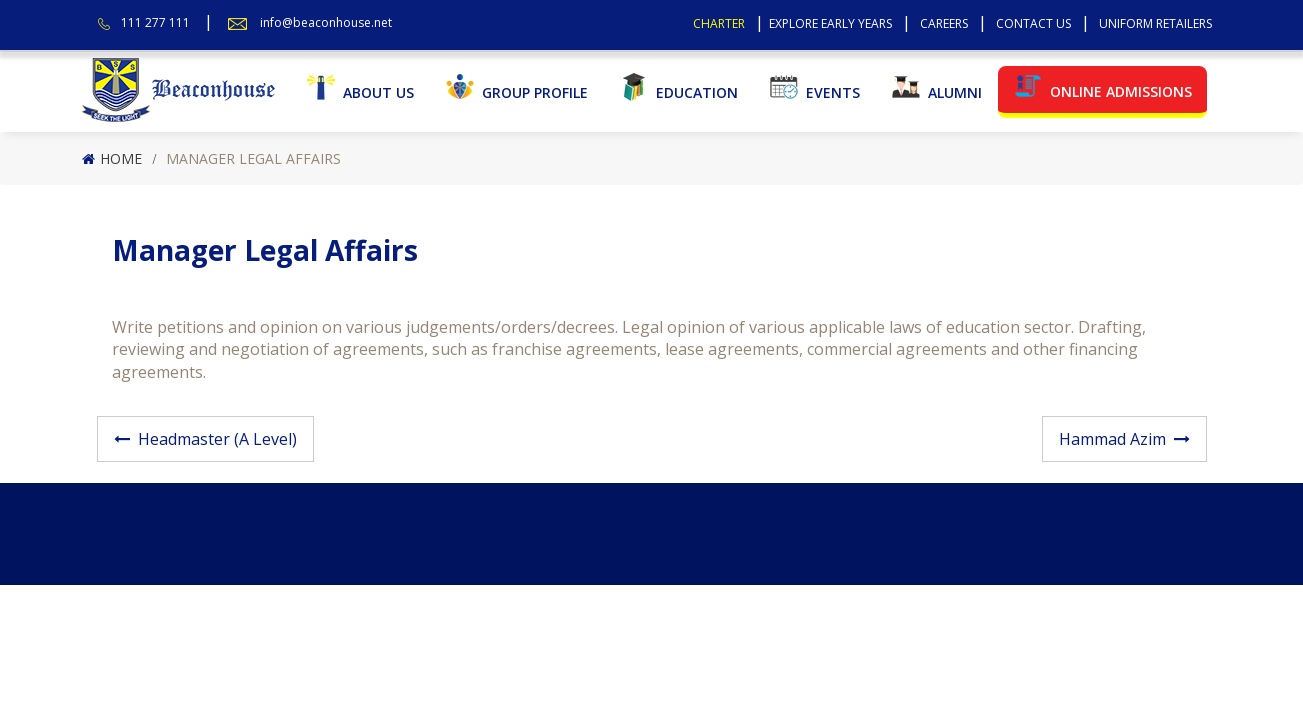 This screenshot has height=720, width=1303. Describe the element at coordinates (1033, 23) in the screenshot. I see `Contact Us` at that location.